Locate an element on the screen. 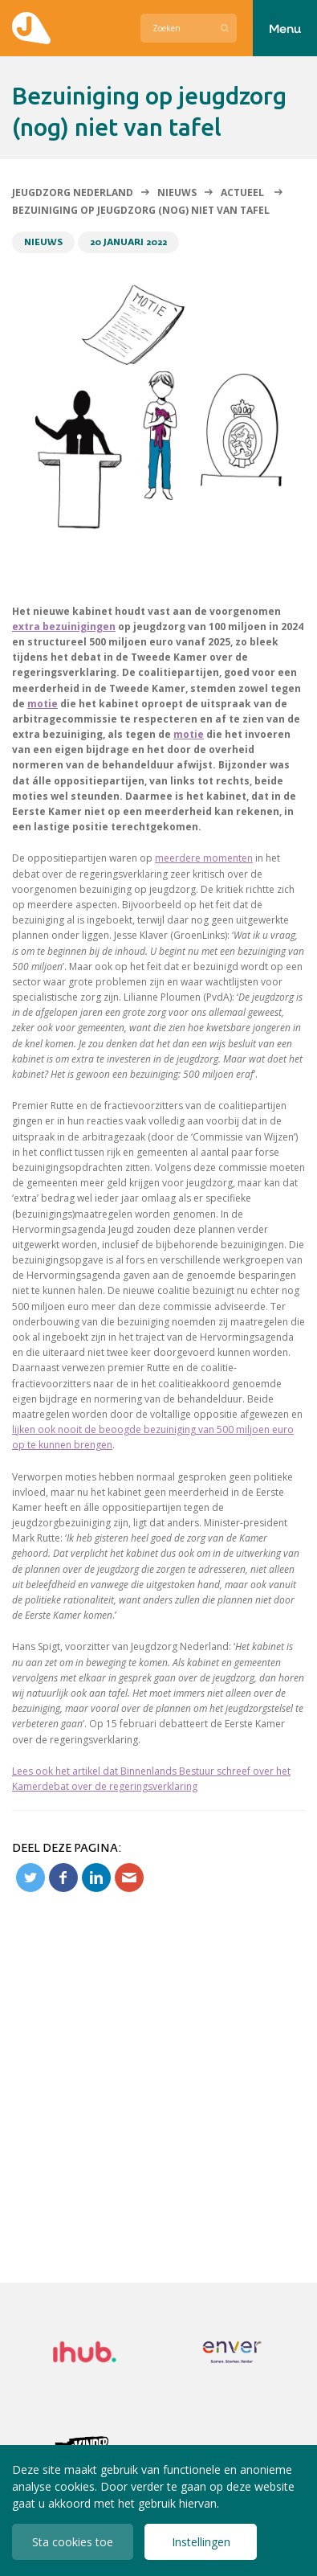  Sta cookies toe is located at coordinates (72, 2541).